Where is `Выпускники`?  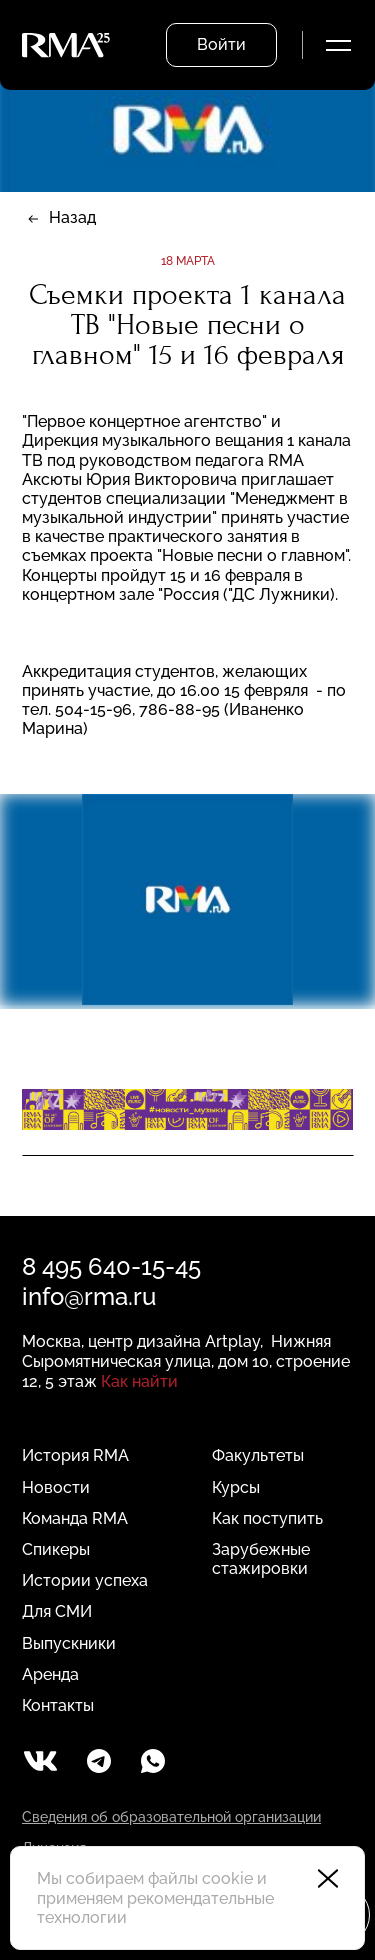 Выпускники is located at coordinates (69, 1643).